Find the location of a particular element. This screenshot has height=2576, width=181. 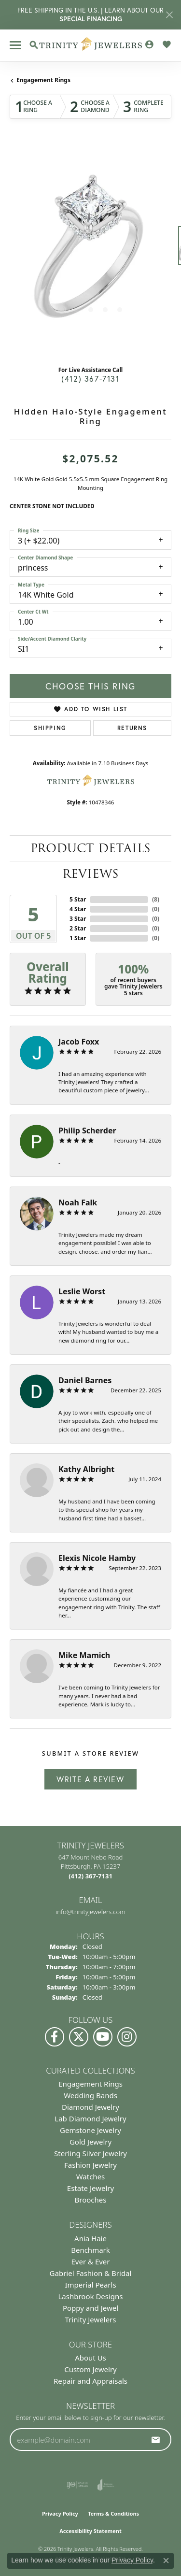

[Follow us on Twitter (opens in new tab)] is located at coordinates (78, 2036).